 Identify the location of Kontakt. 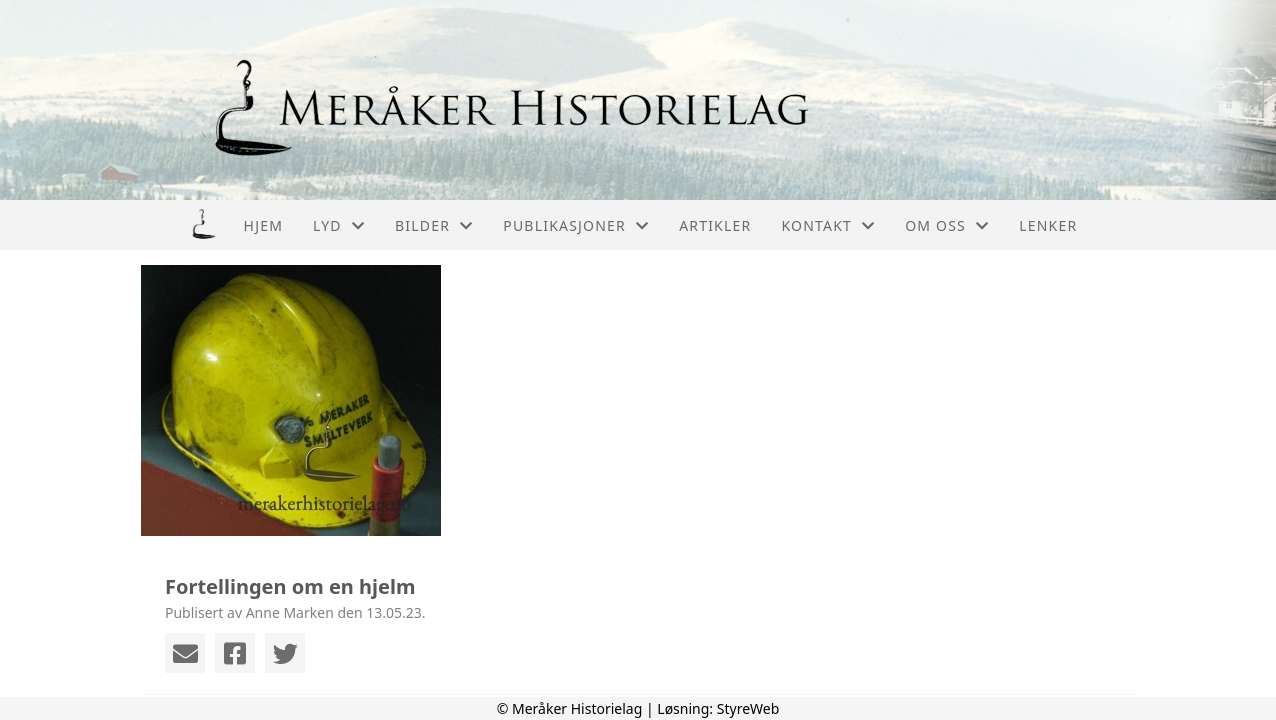
(828, 225).